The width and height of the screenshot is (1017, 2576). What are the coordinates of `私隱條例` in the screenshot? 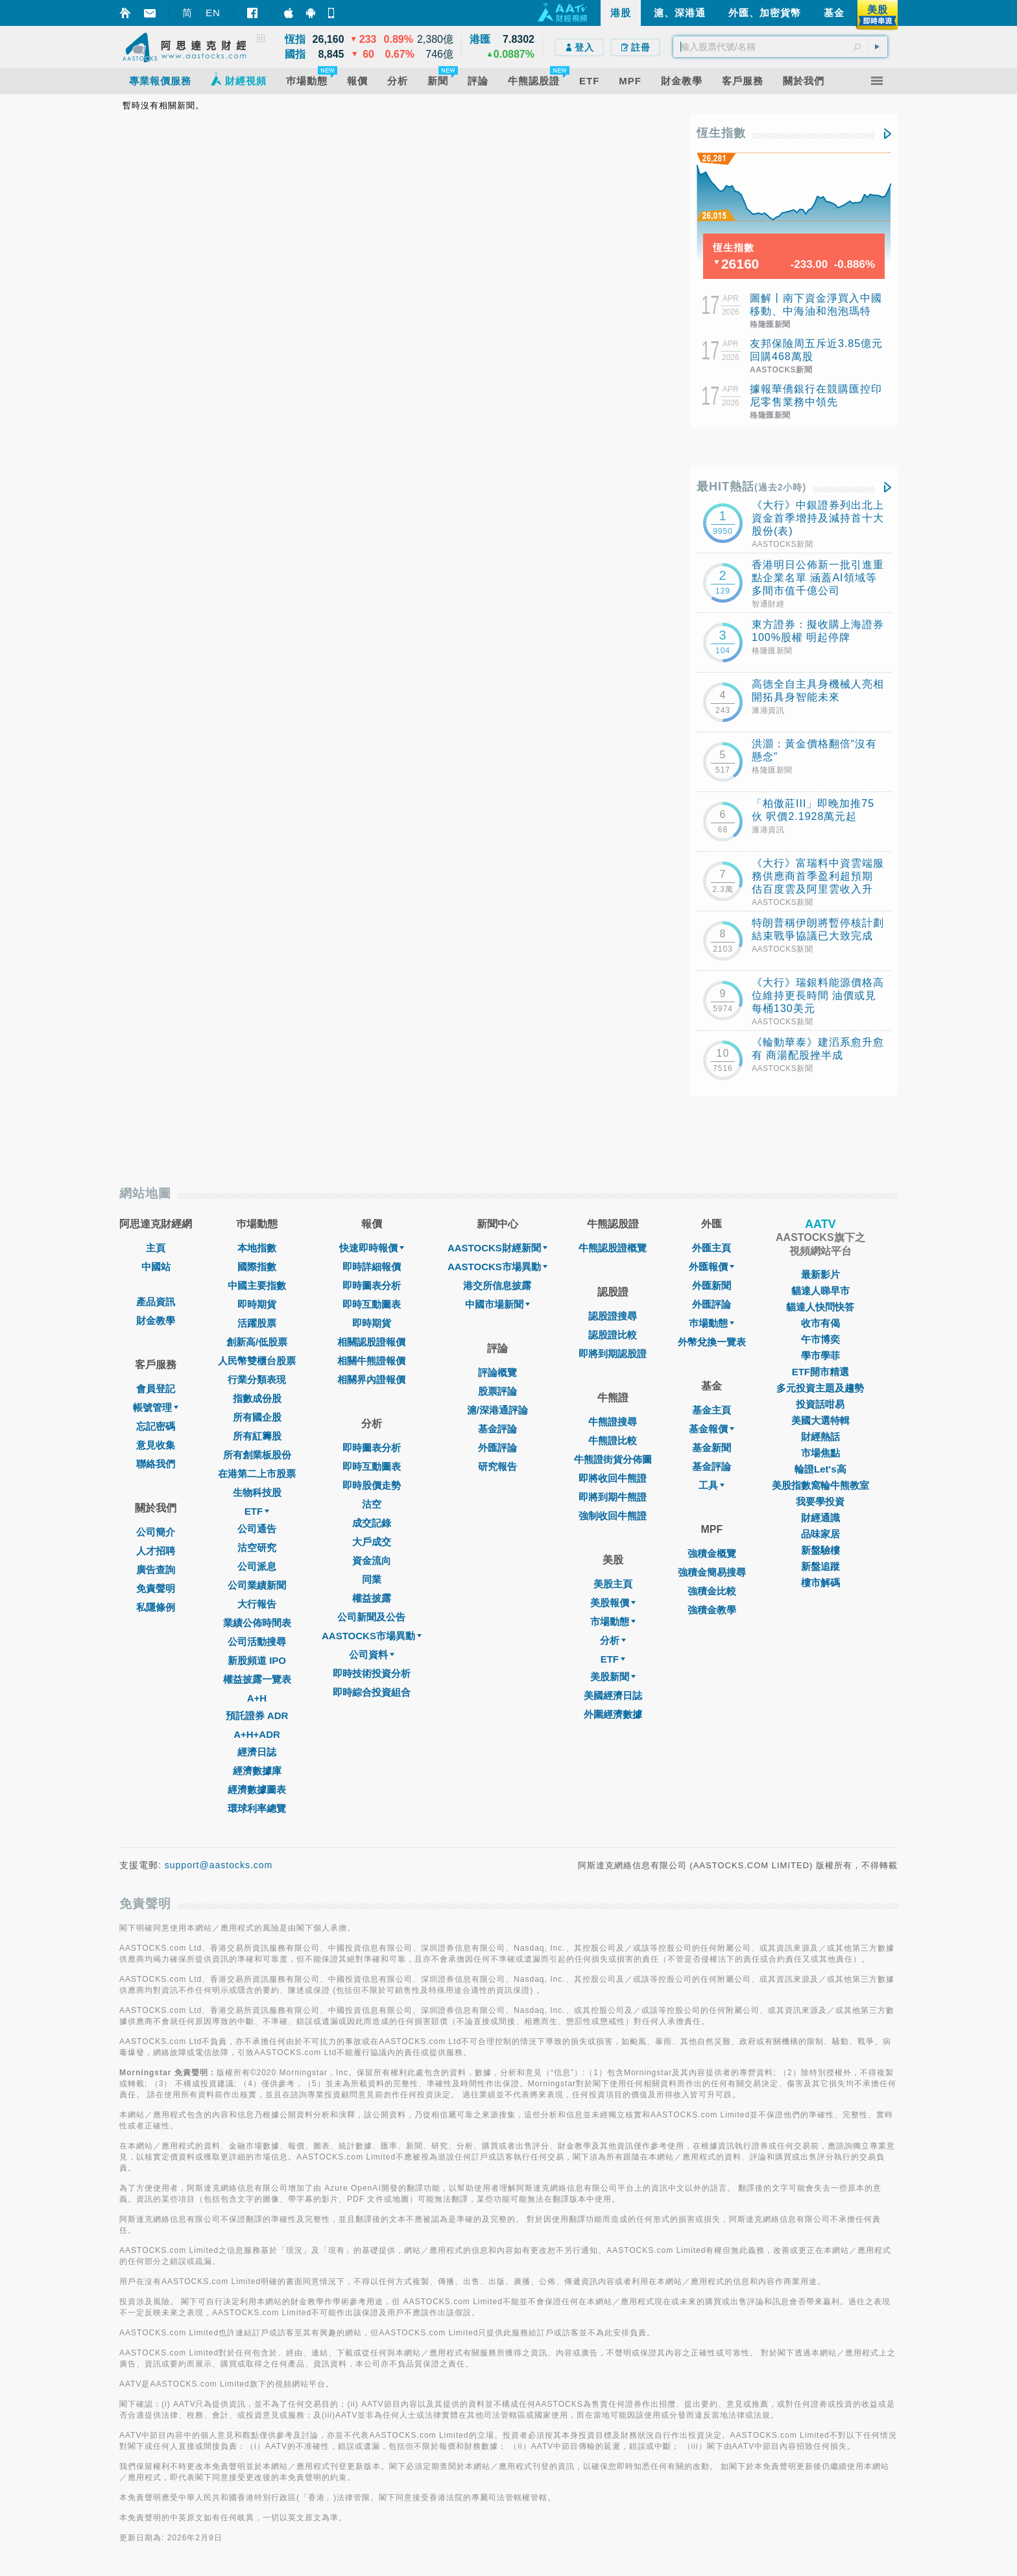 It's located at (155, 1607).